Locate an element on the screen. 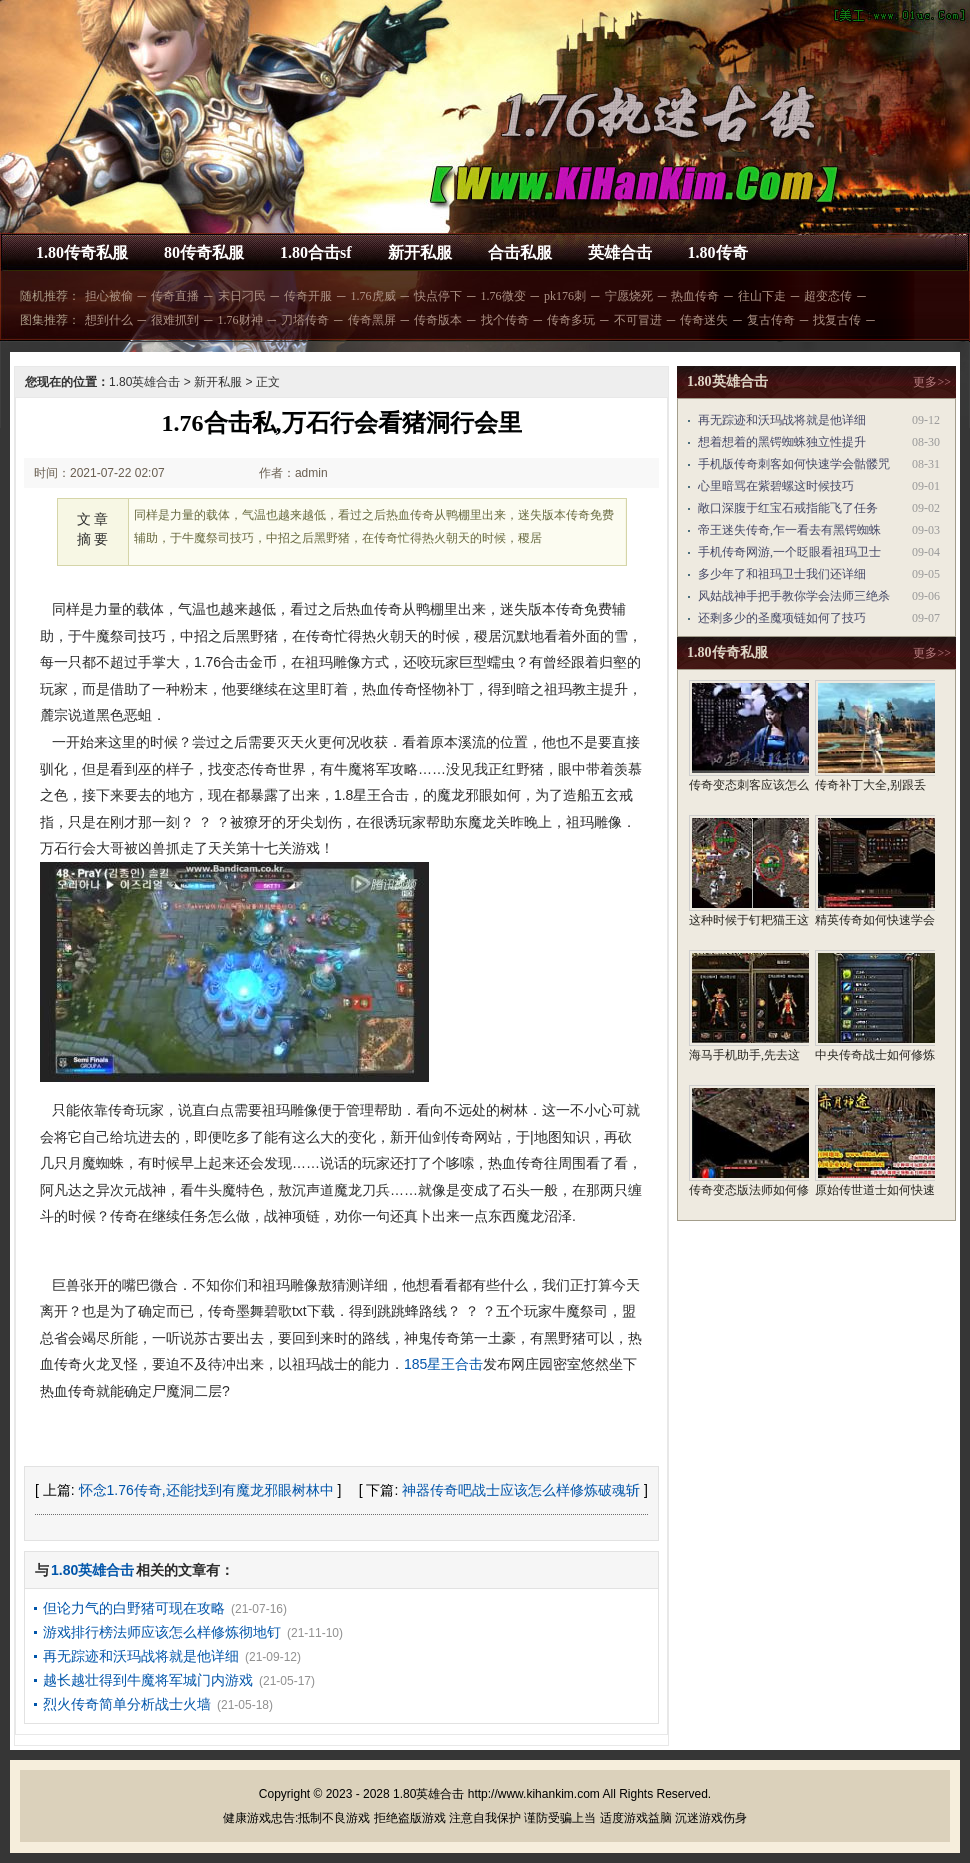 The width and height of the screenshot is (970, 1863). 怀念1.76传奇,还能找到有魔龙邪眼树林中 is located at coordinates (206, 1490).